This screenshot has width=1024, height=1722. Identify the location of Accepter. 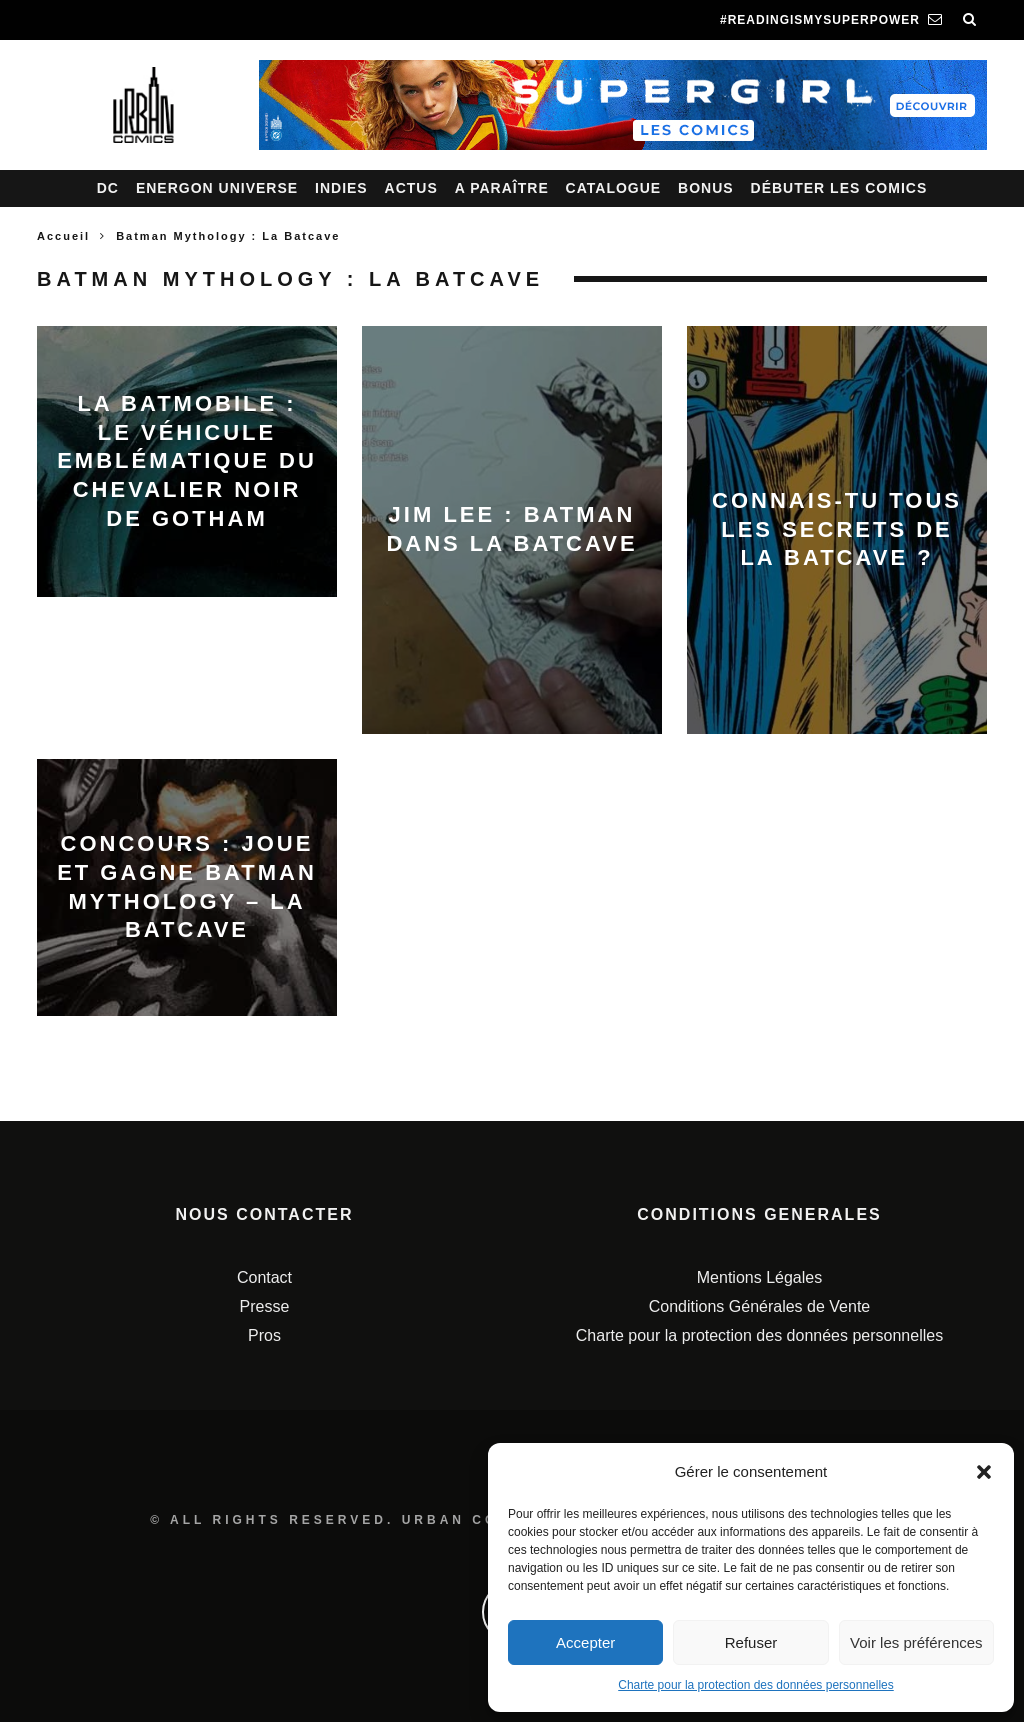
(585, 1642).